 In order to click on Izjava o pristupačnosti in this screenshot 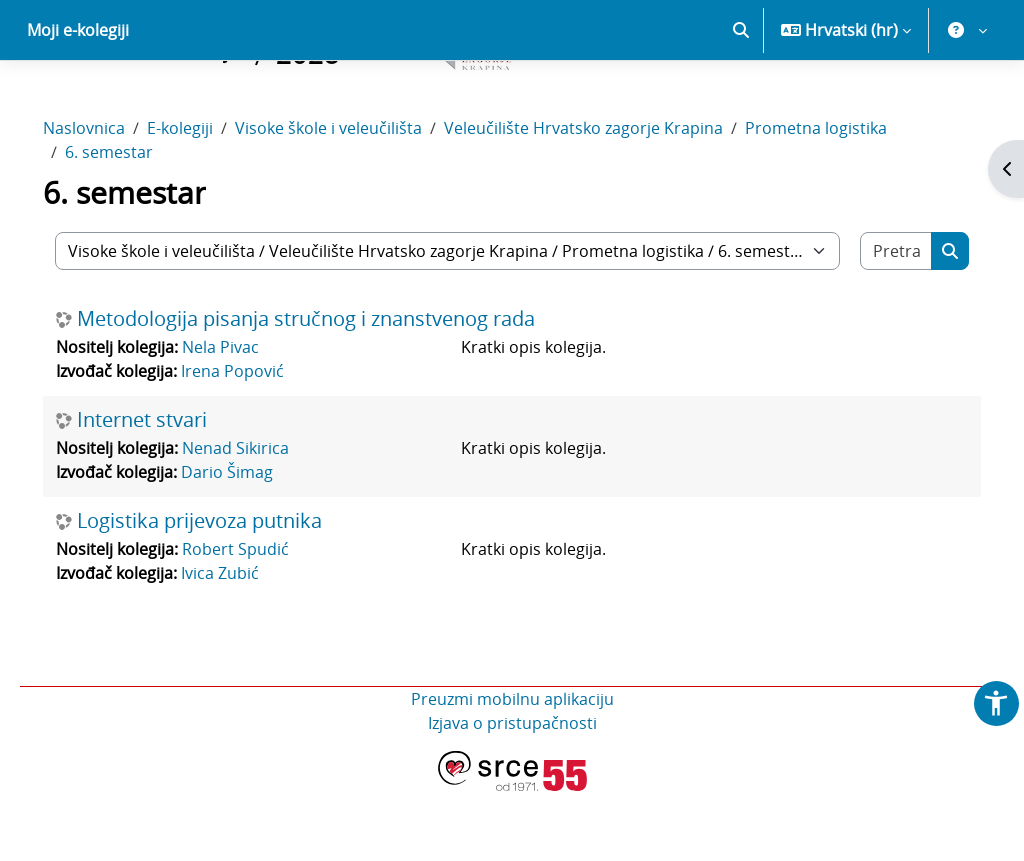, I will do `click(512, 793)`.